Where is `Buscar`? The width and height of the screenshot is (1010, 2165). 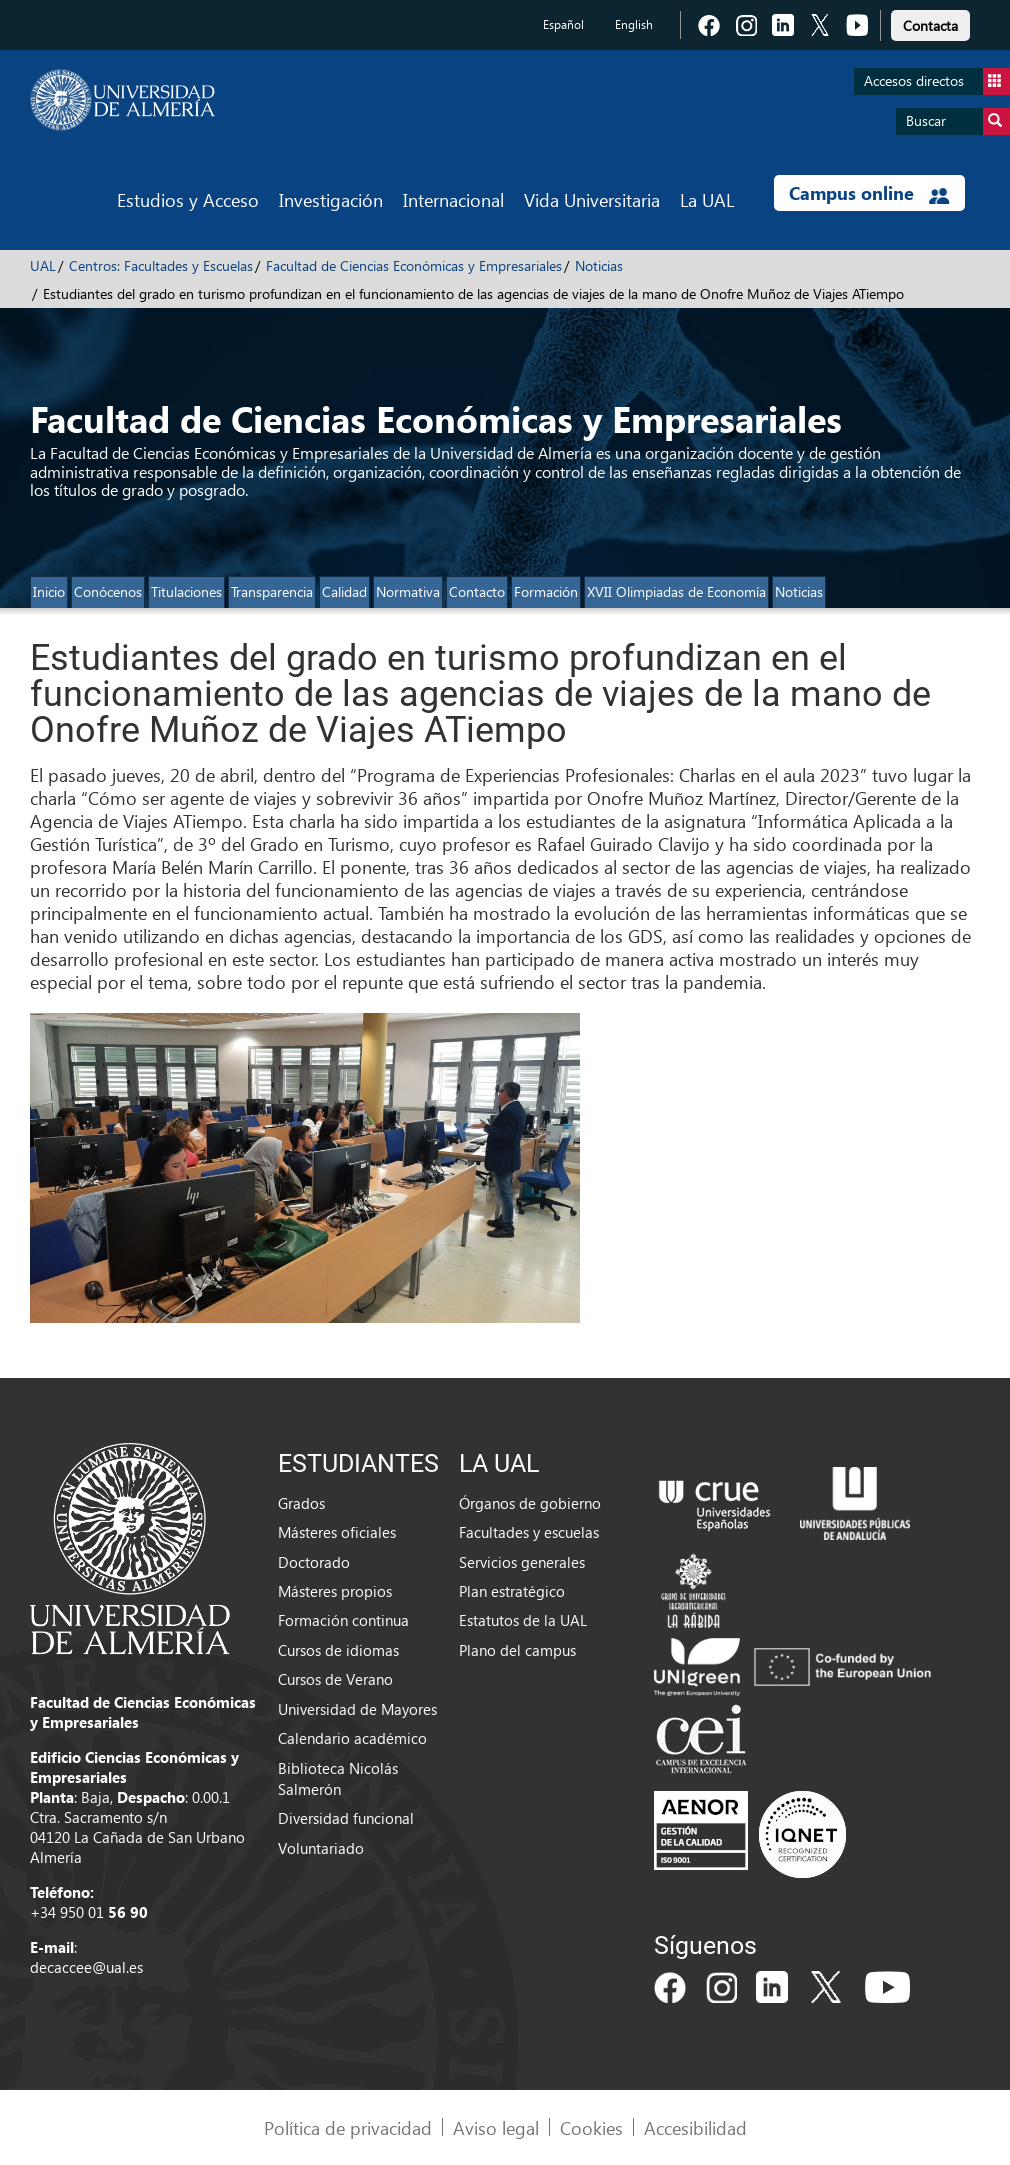
Buscar is located at coordinates (958, 121).